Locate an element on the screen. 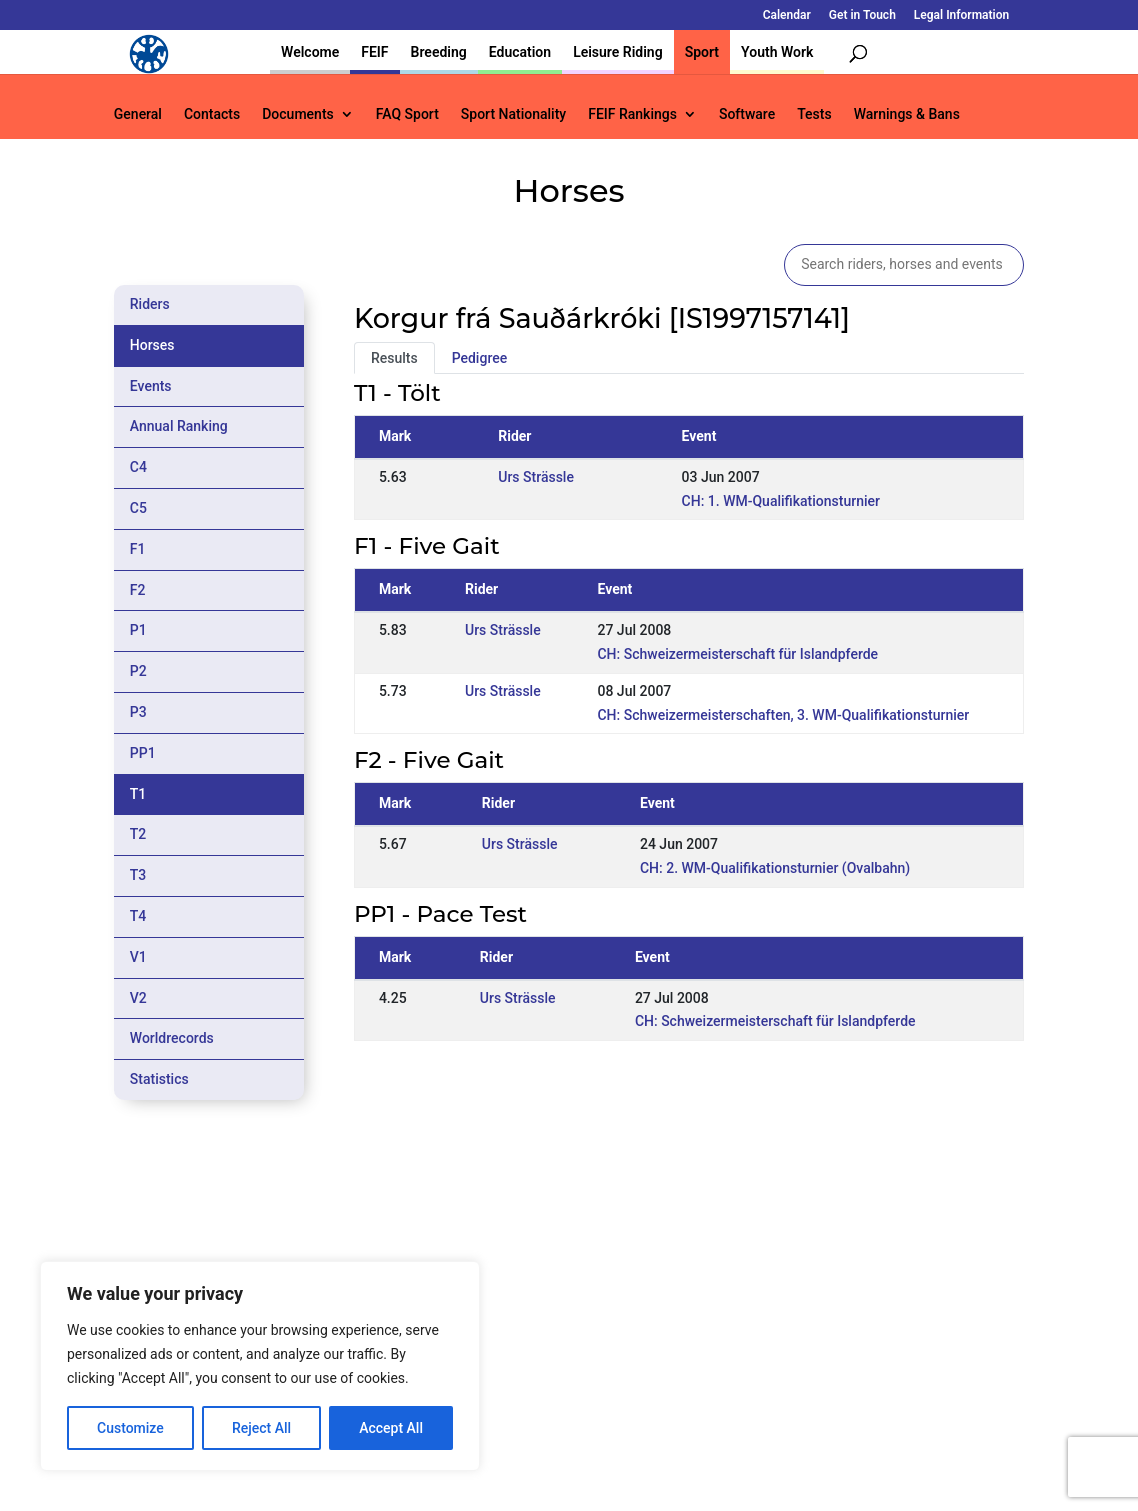  Software is located at coordinates (747, 114).